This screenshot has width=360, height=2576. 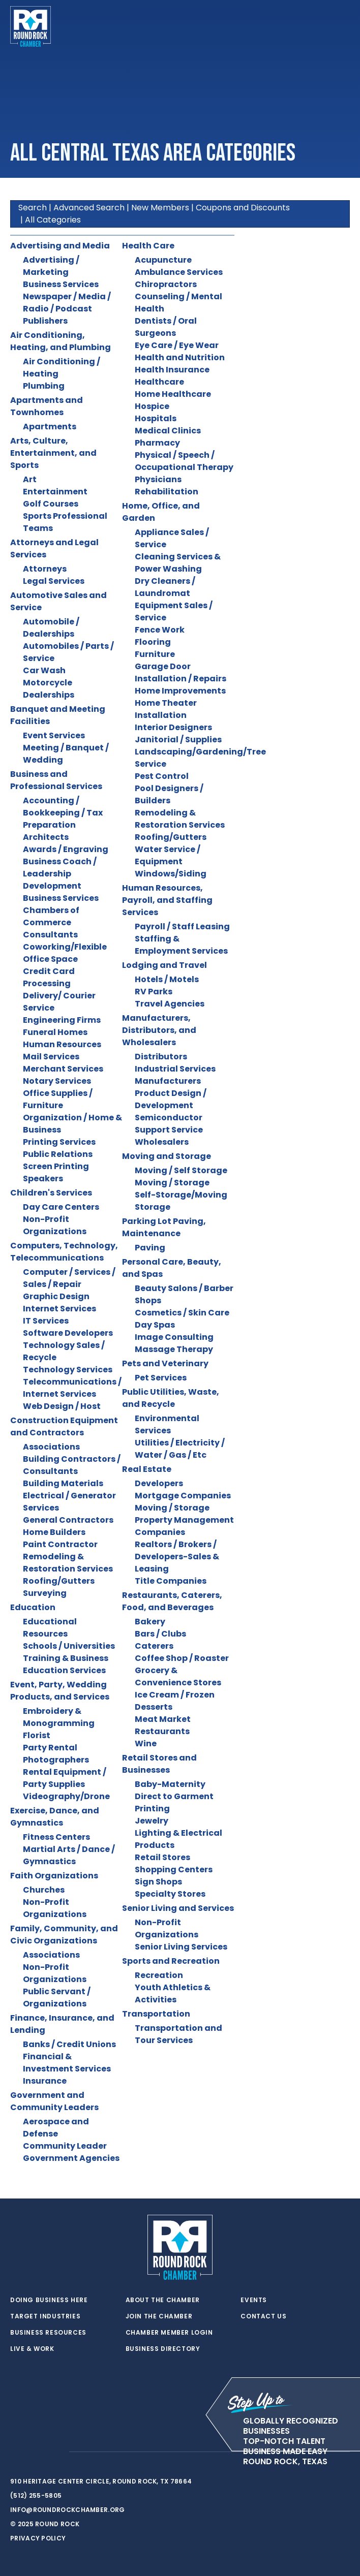 I want to click on Surveying, so click(x=45, y=1593).